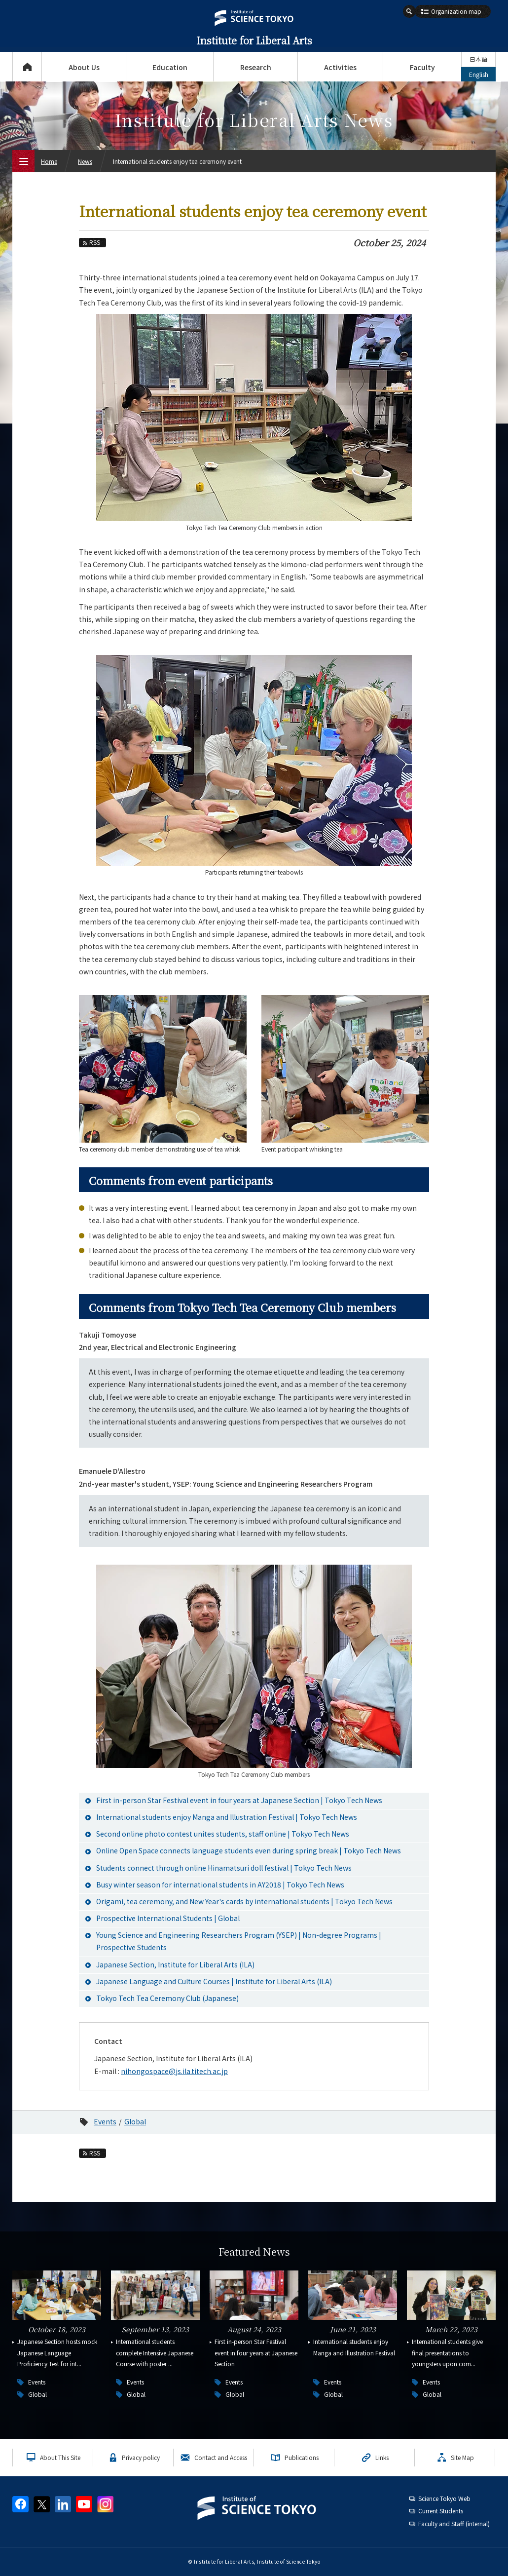  I want to click on About Us, so click(84, 67).